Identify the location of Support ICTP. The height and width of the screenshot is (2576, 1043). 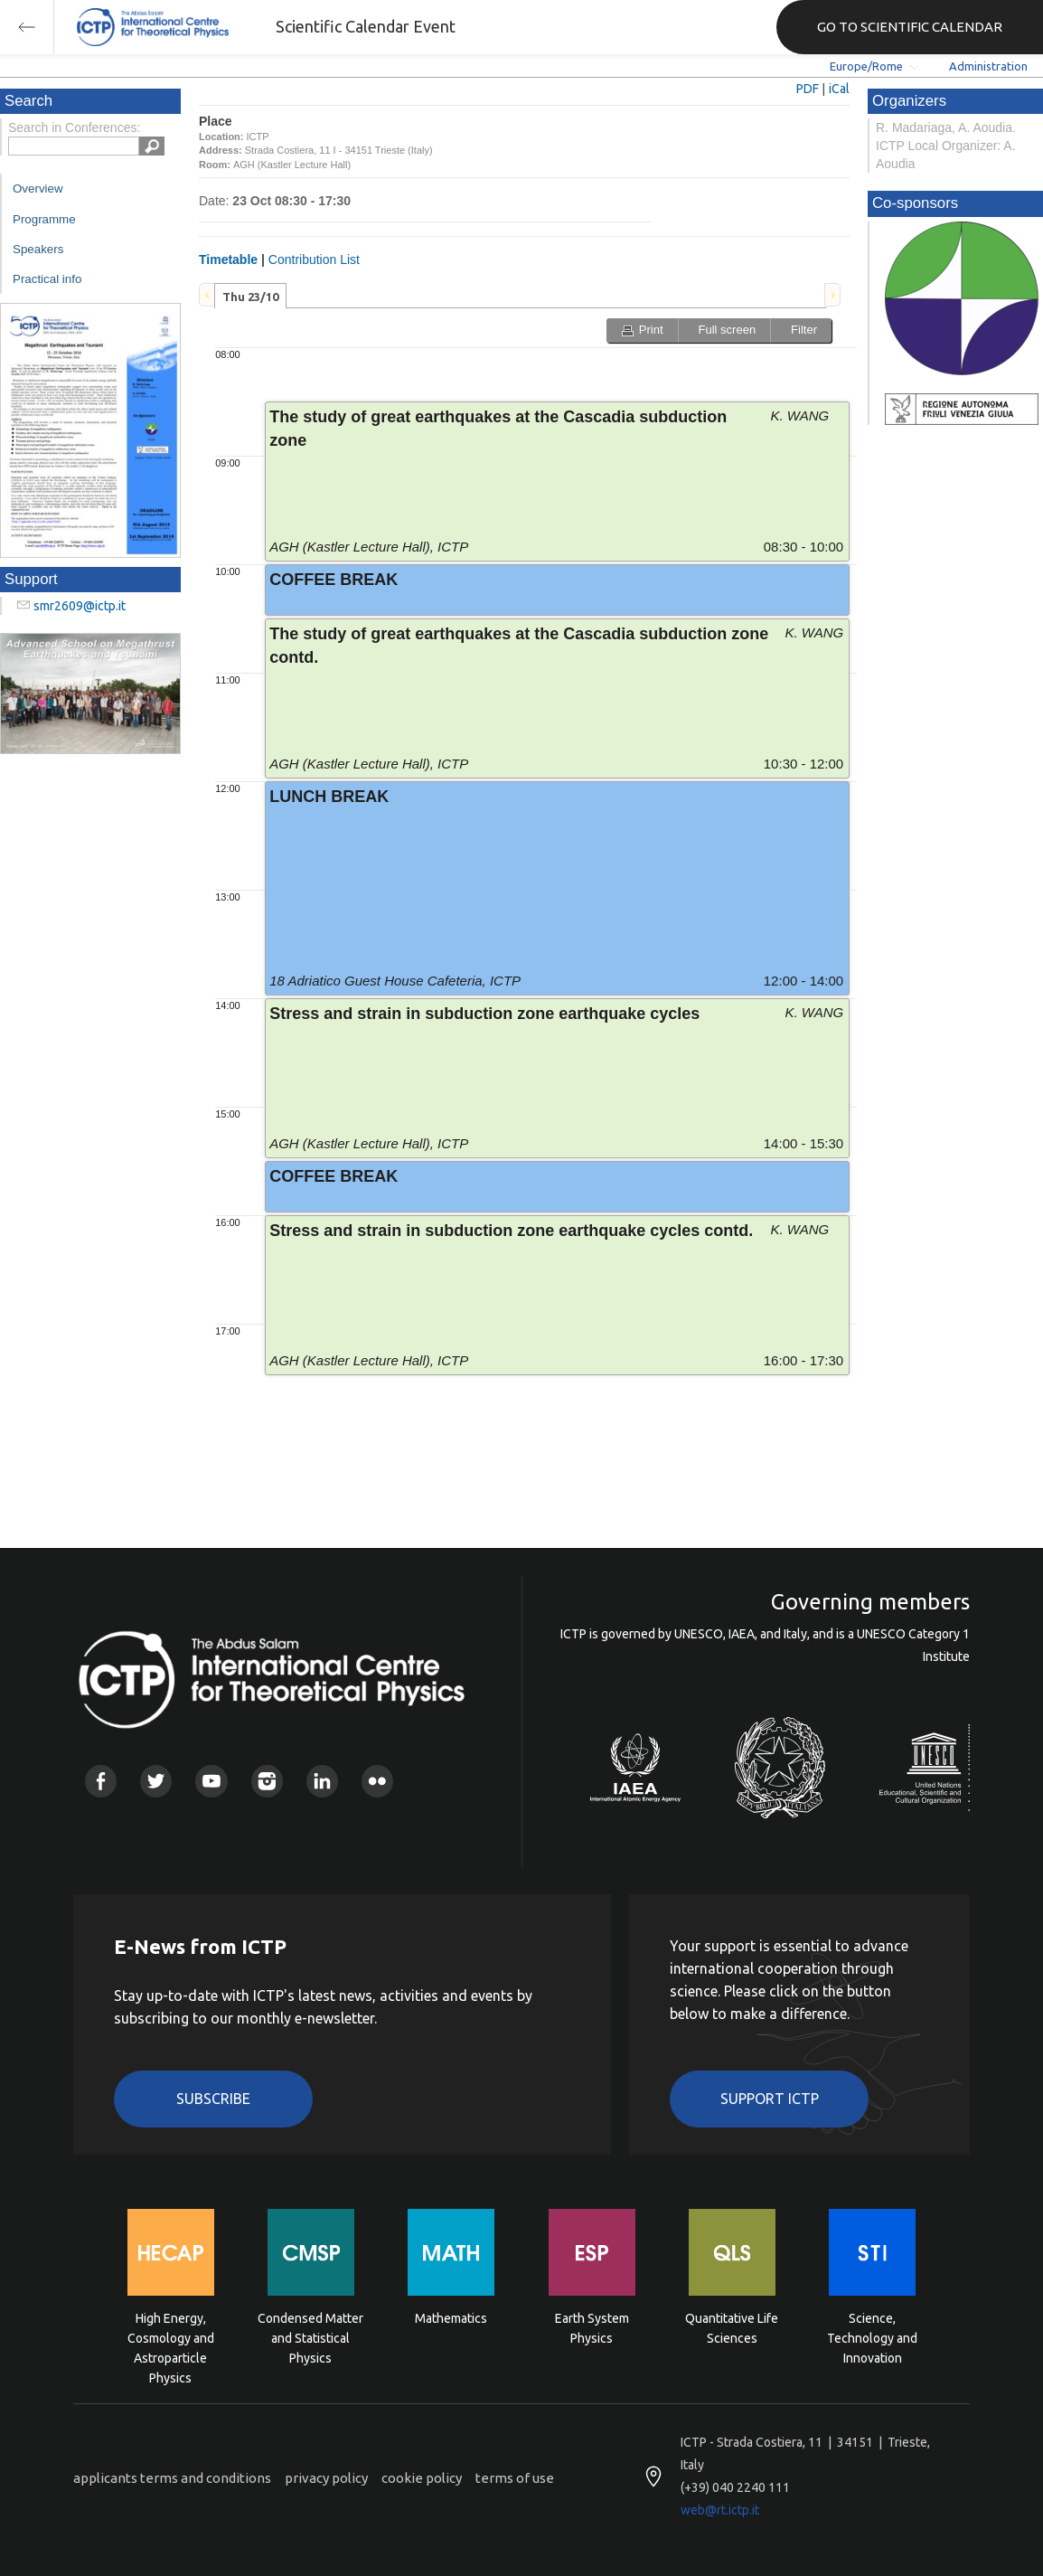
(769, 2098).